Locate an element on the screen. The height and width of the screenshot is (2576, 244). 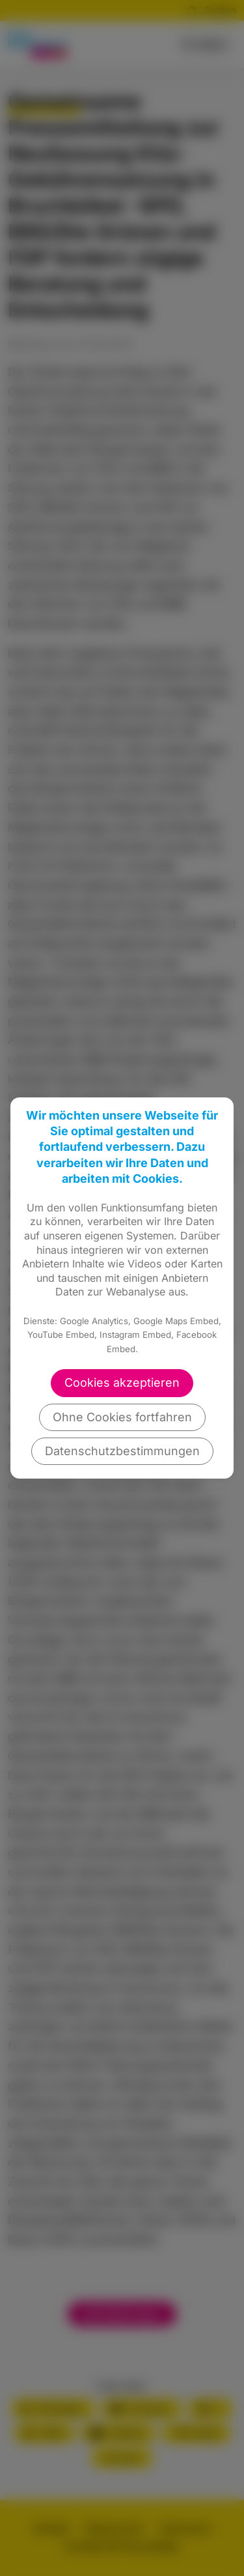
Datenschutzbestimmungen is located at coordinates (122, 1451).